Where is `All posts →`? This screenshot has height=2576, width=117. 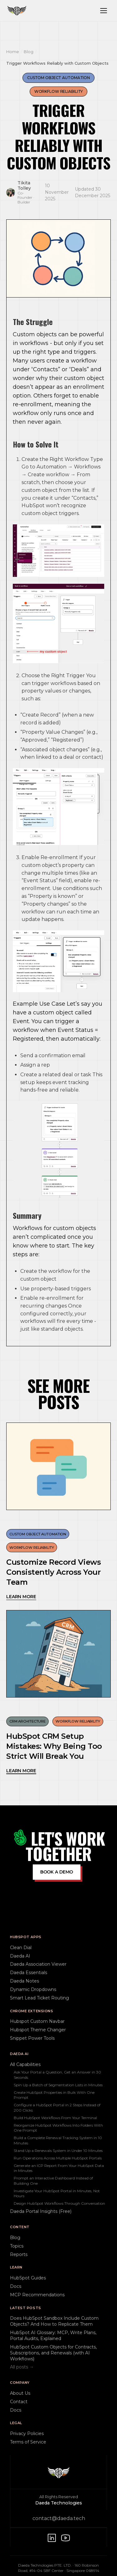 All posts → is located at coordinates (22, 2367).